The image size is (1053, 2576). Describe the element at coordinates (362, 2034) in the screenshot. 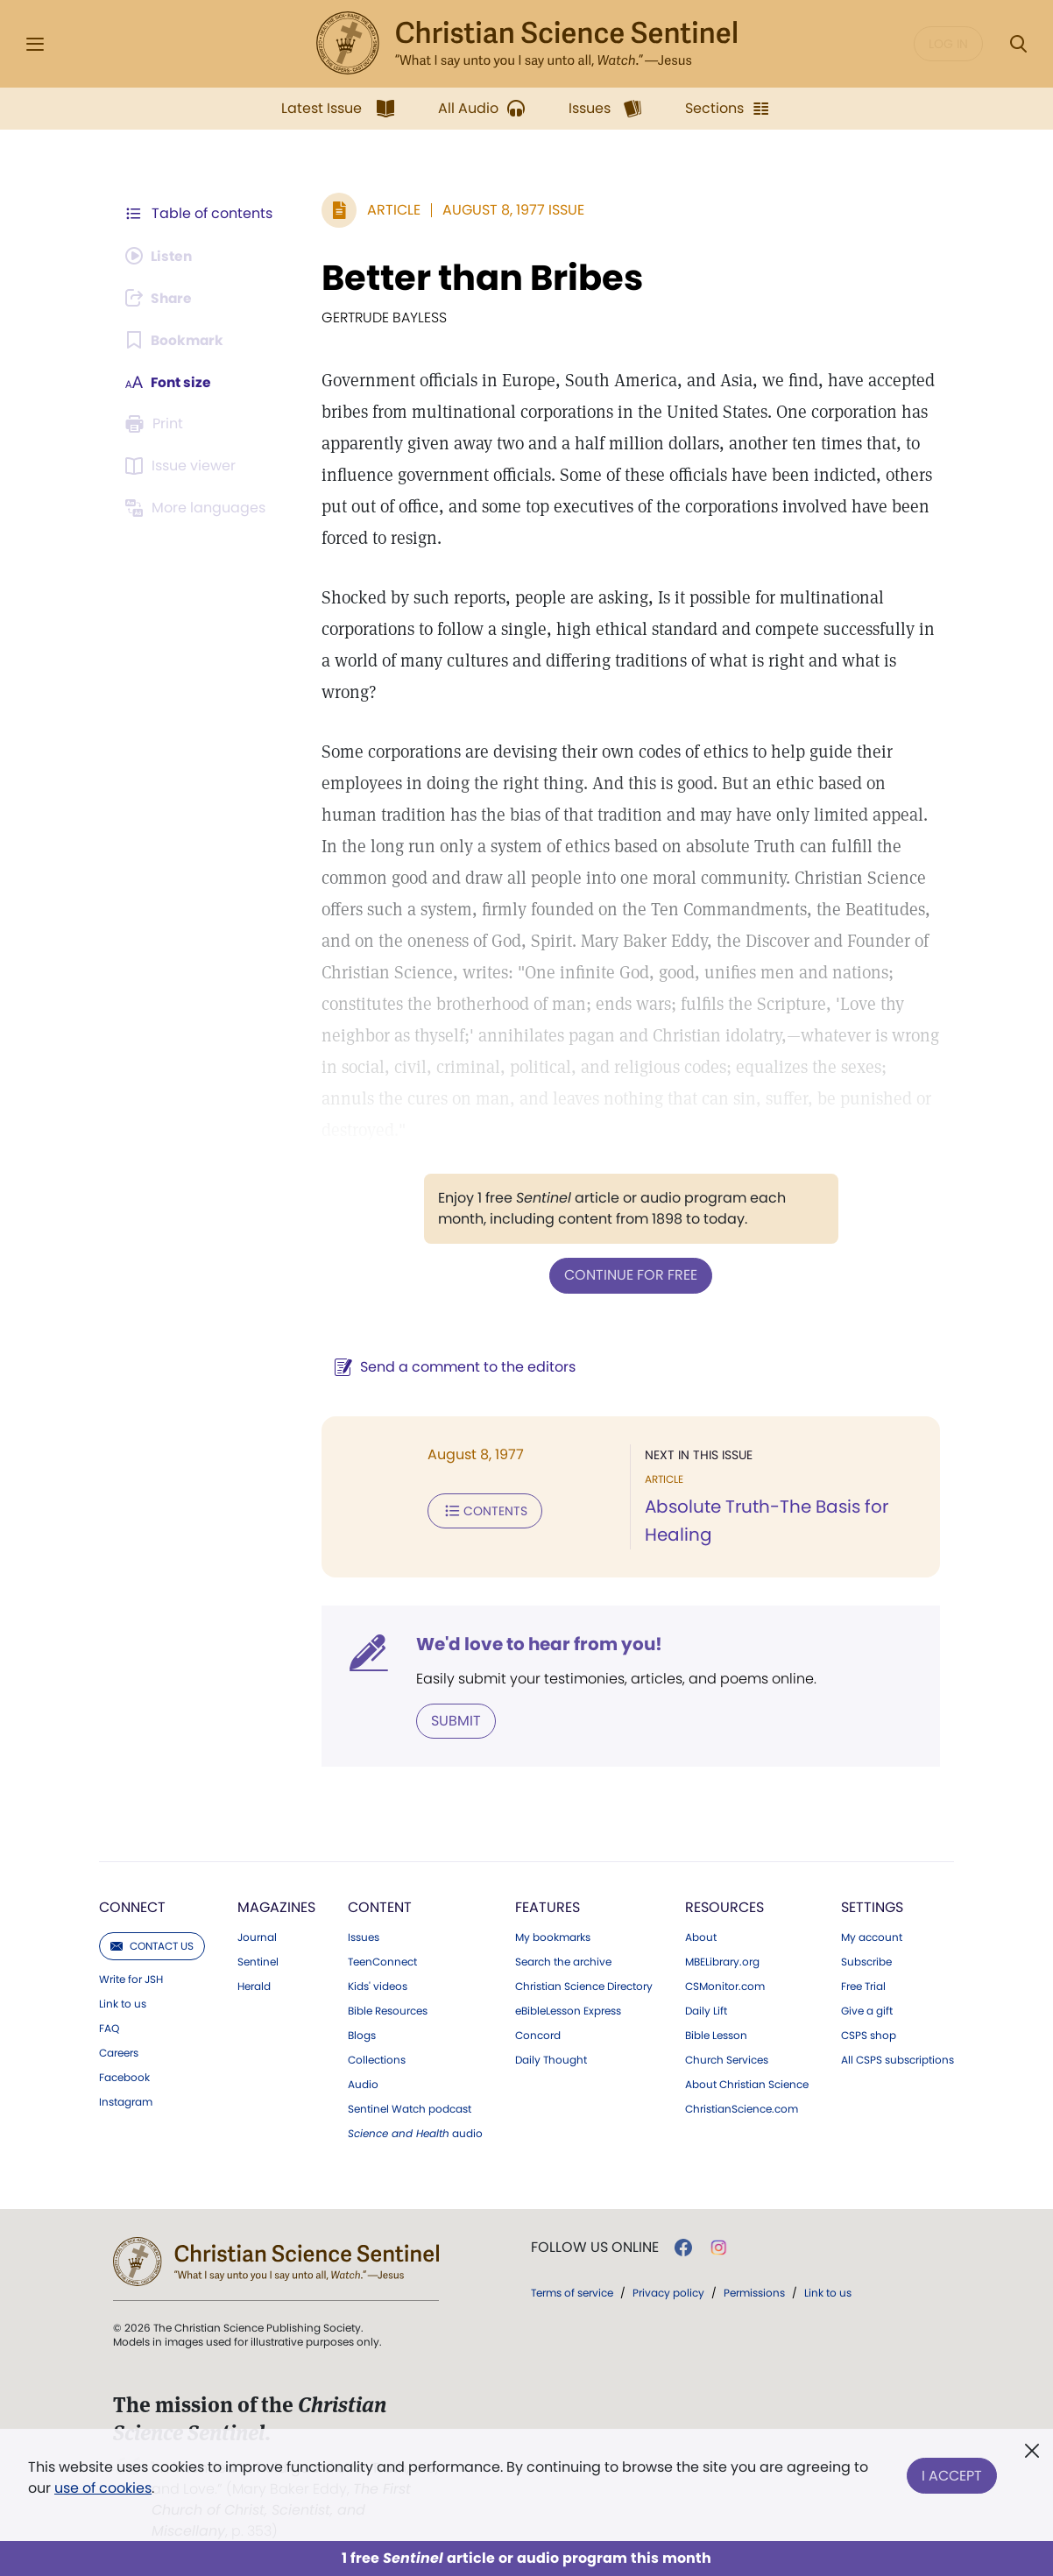

I see `Blogs` at that location.